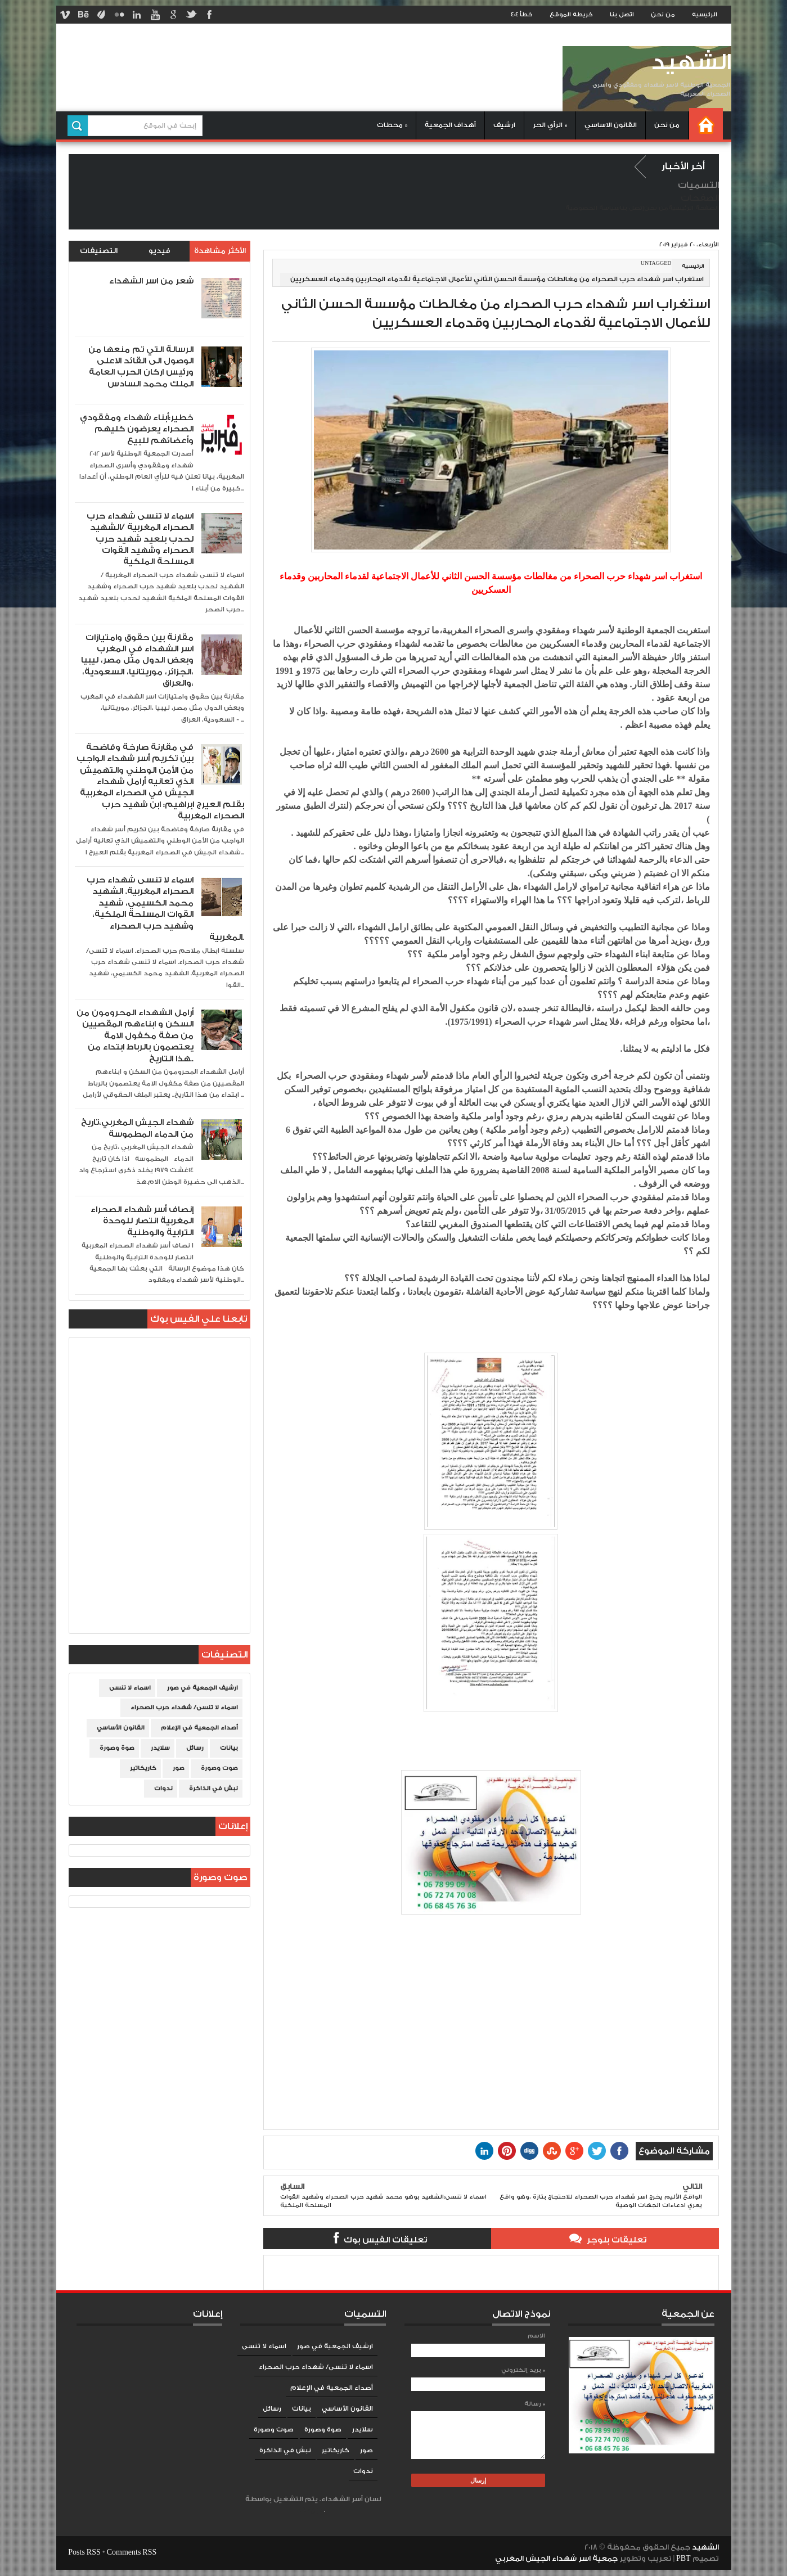 The image size is (787, 2576). I want to click on صوت وصورة, so click(219, 1768).